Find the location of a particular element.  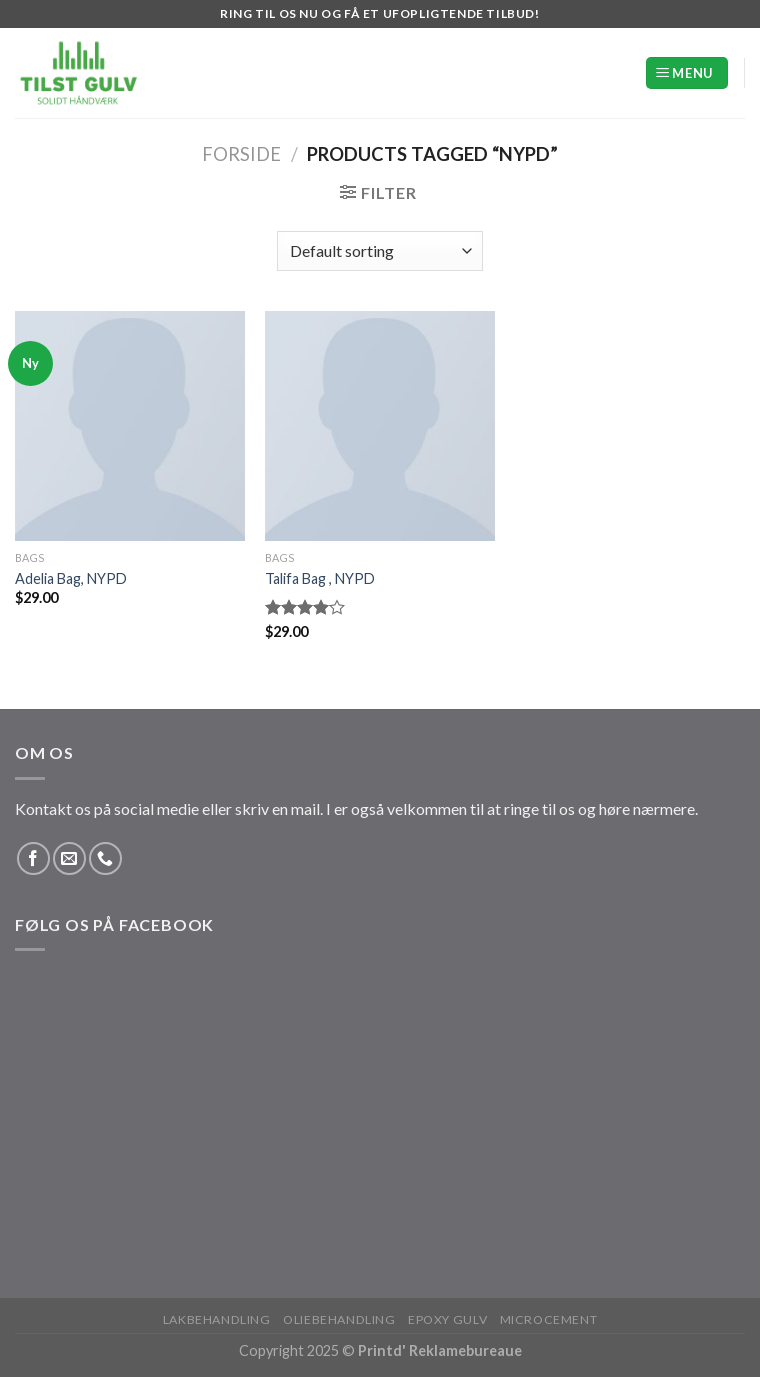

Microcement is located at coordinates (549, 1319).